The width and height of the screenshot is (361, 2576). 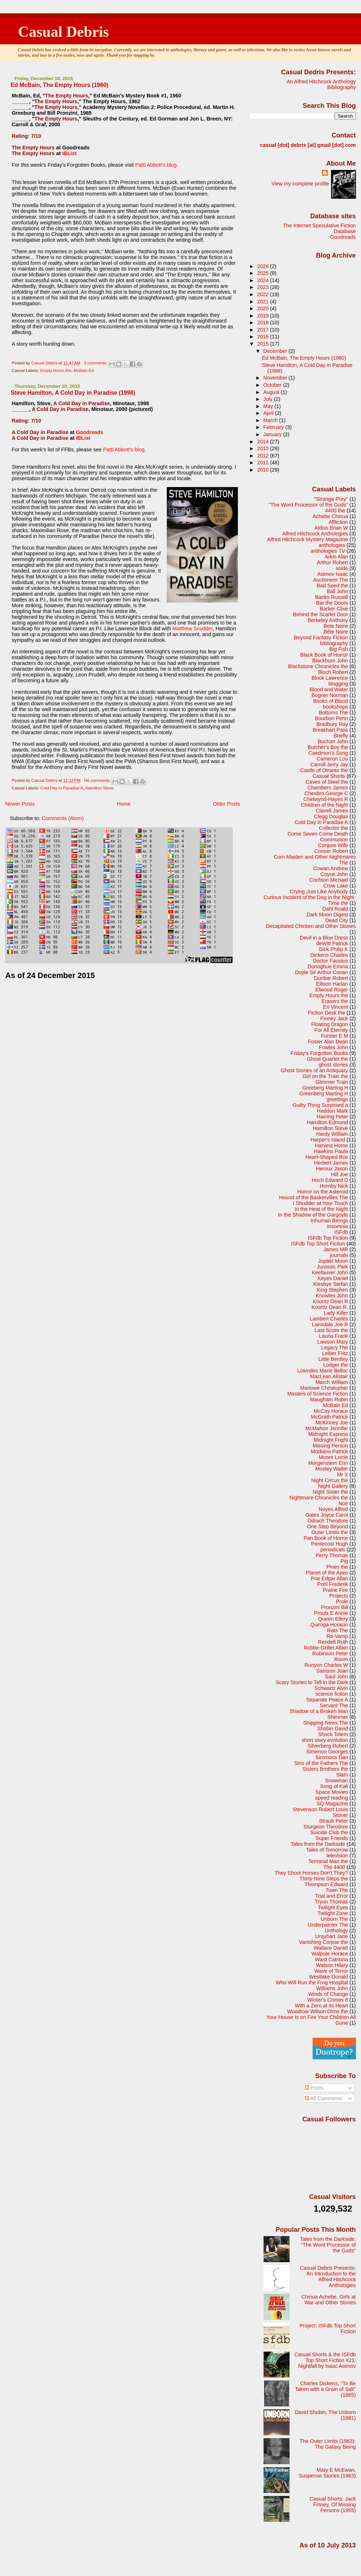 I want to click on Servant The, so click(x=334, y=1705).